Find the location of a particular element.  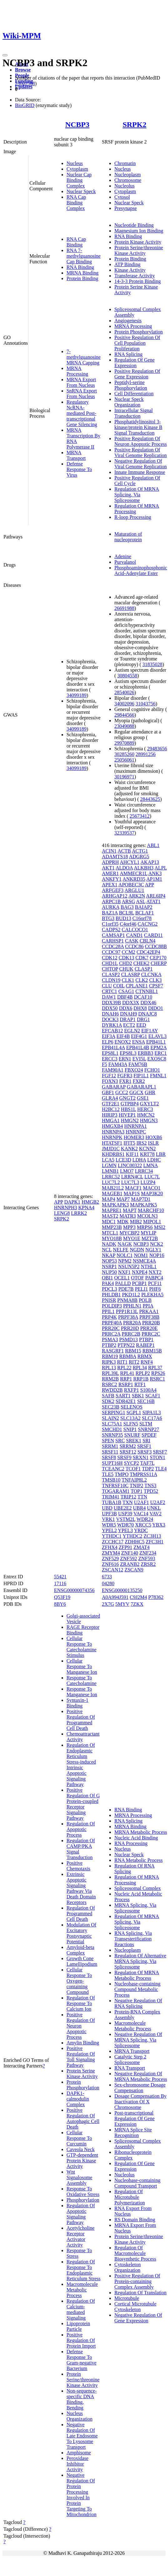

PRR20E is located at coordinates (149, 1328).